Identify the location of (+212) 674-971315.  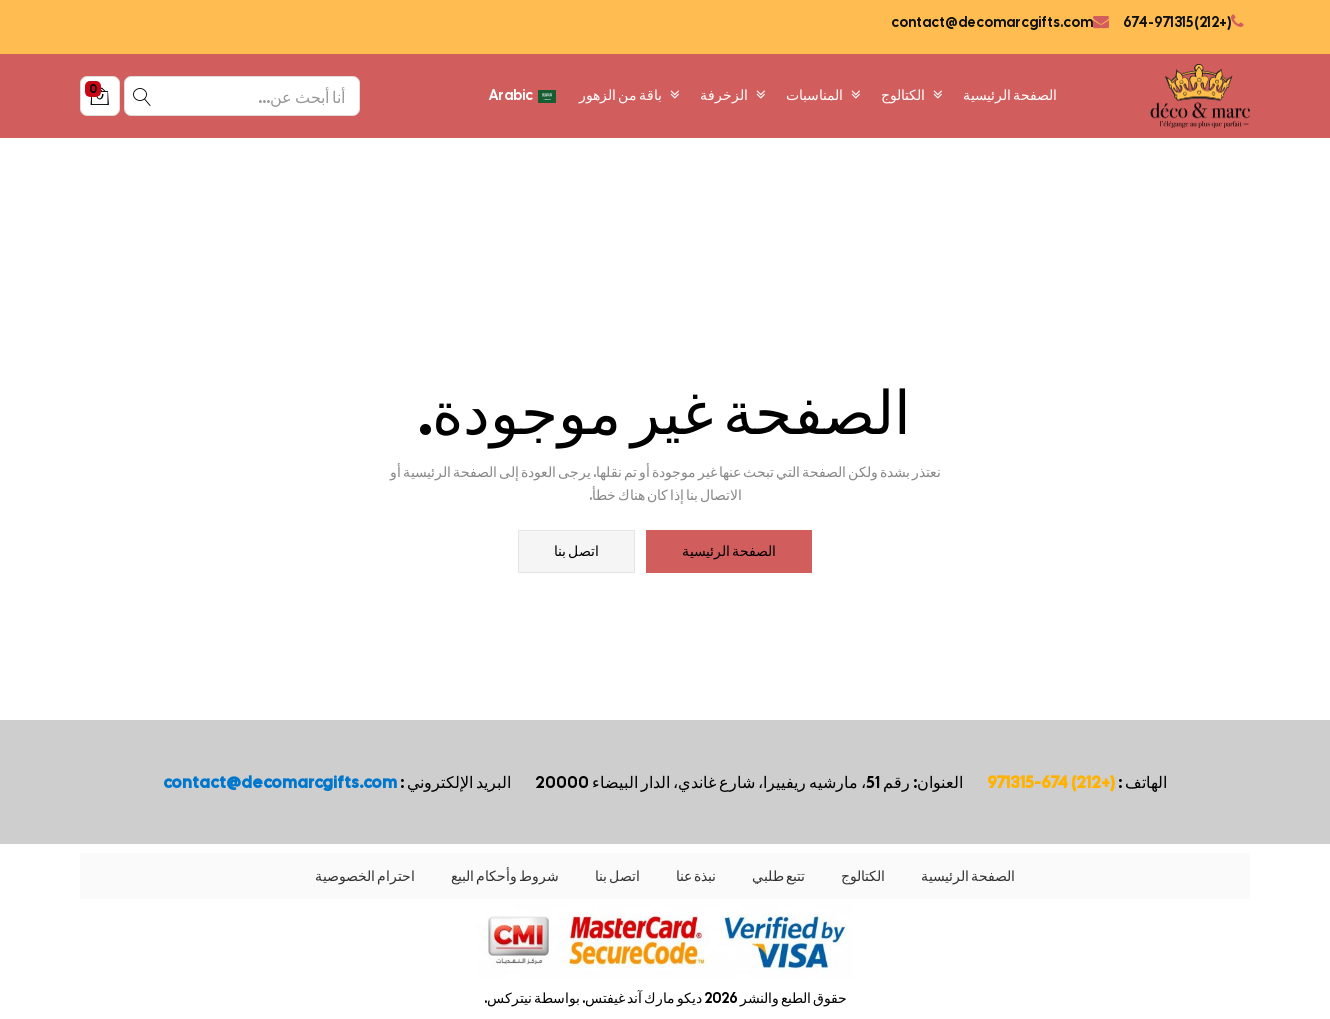
(1176, 22).